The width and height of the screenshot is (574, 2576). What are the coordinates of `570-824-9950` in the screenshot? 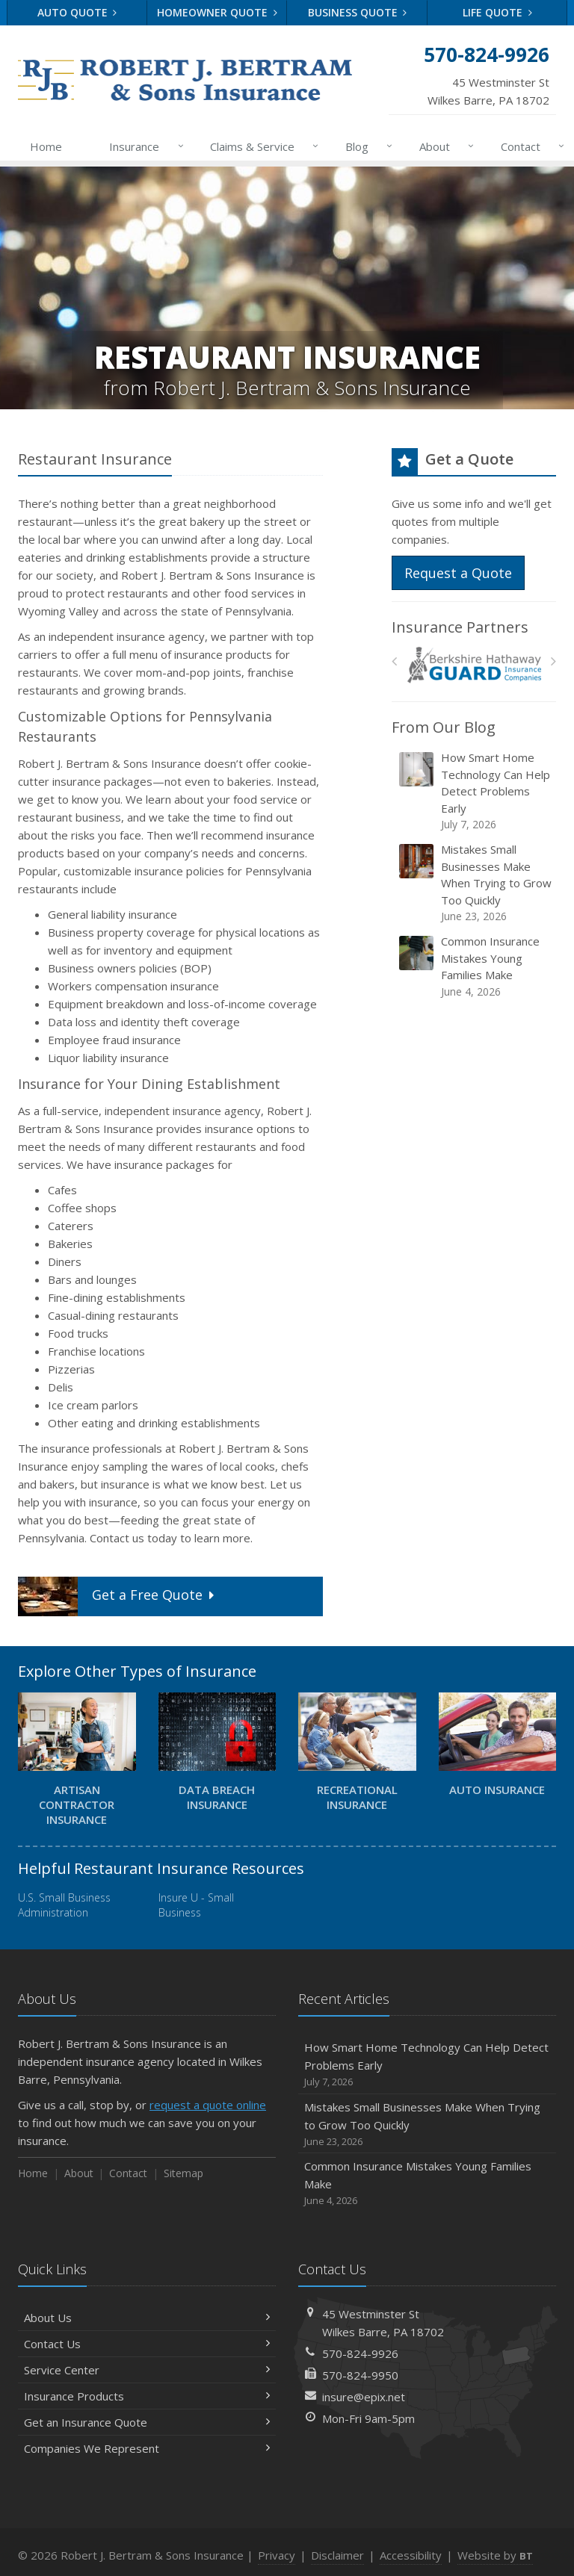 It's located at (360, 2375).